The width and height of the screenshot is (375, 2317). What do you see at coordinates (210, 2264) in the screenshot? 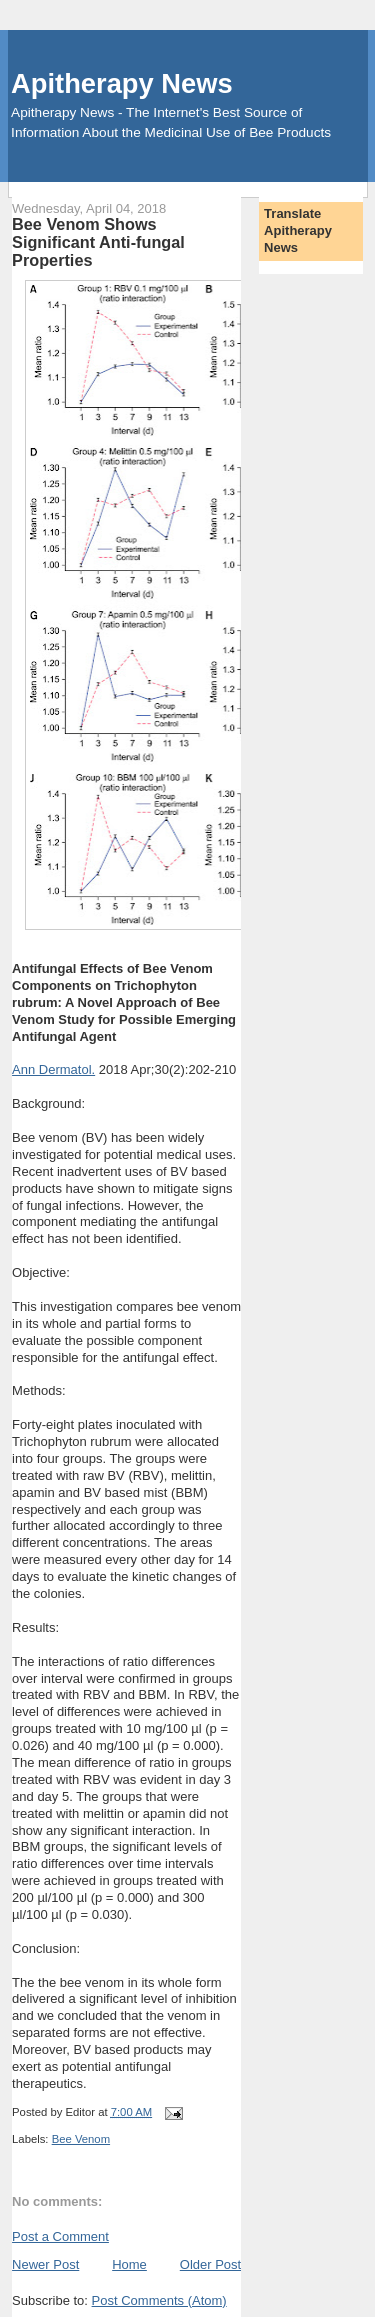
I see `Older Post` at bounding box center [210, 2264].